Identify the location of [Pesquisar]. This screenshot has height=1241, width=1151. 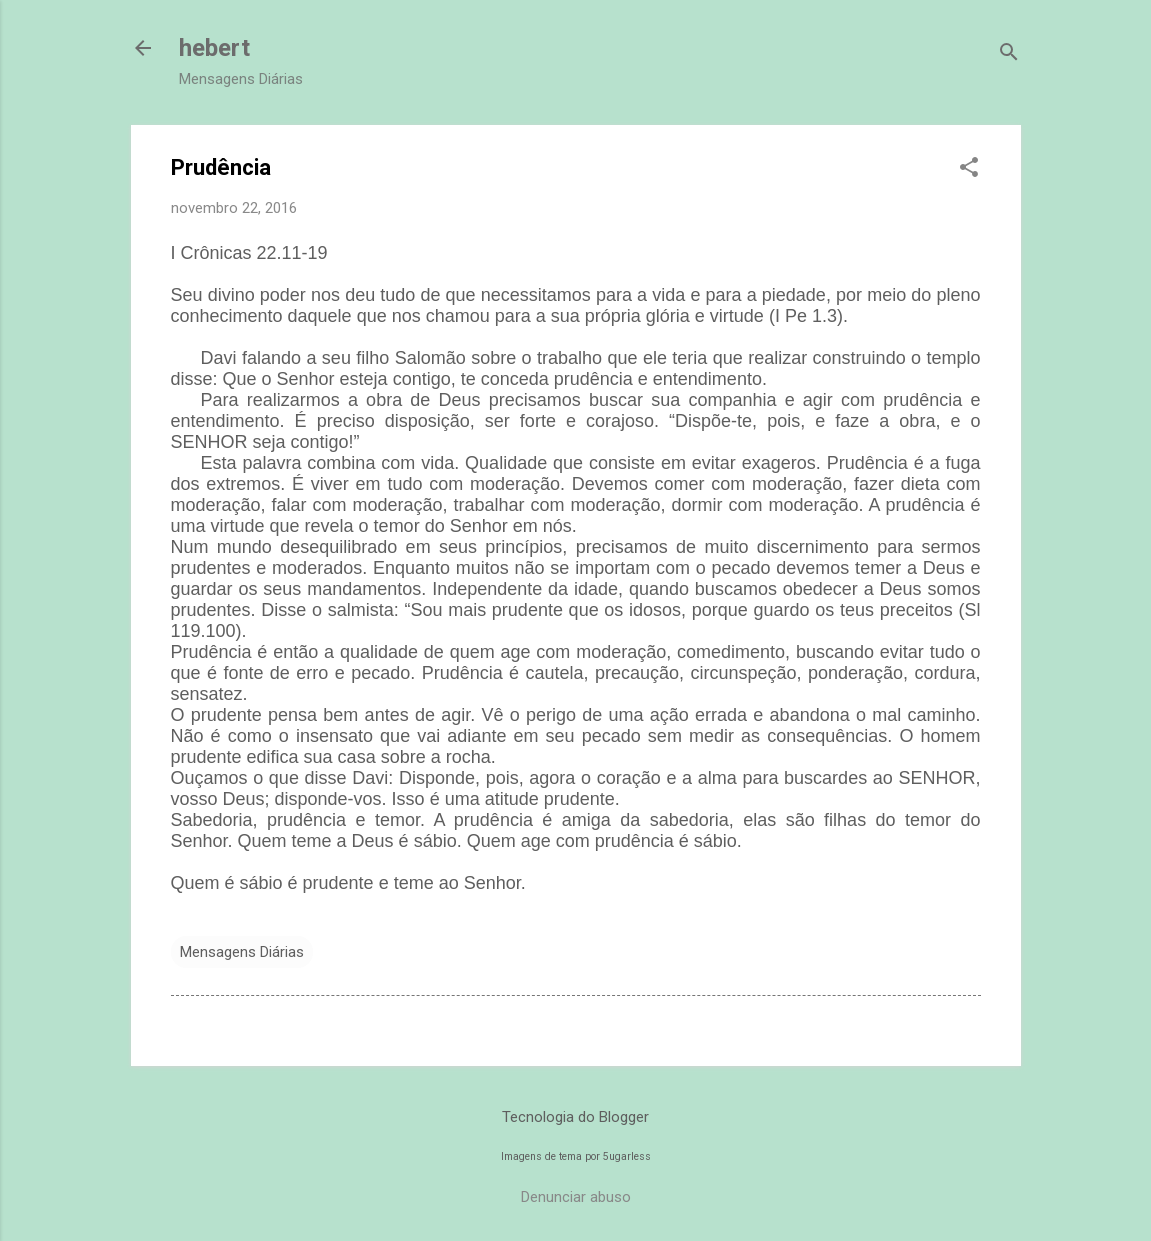
(1009, 54).